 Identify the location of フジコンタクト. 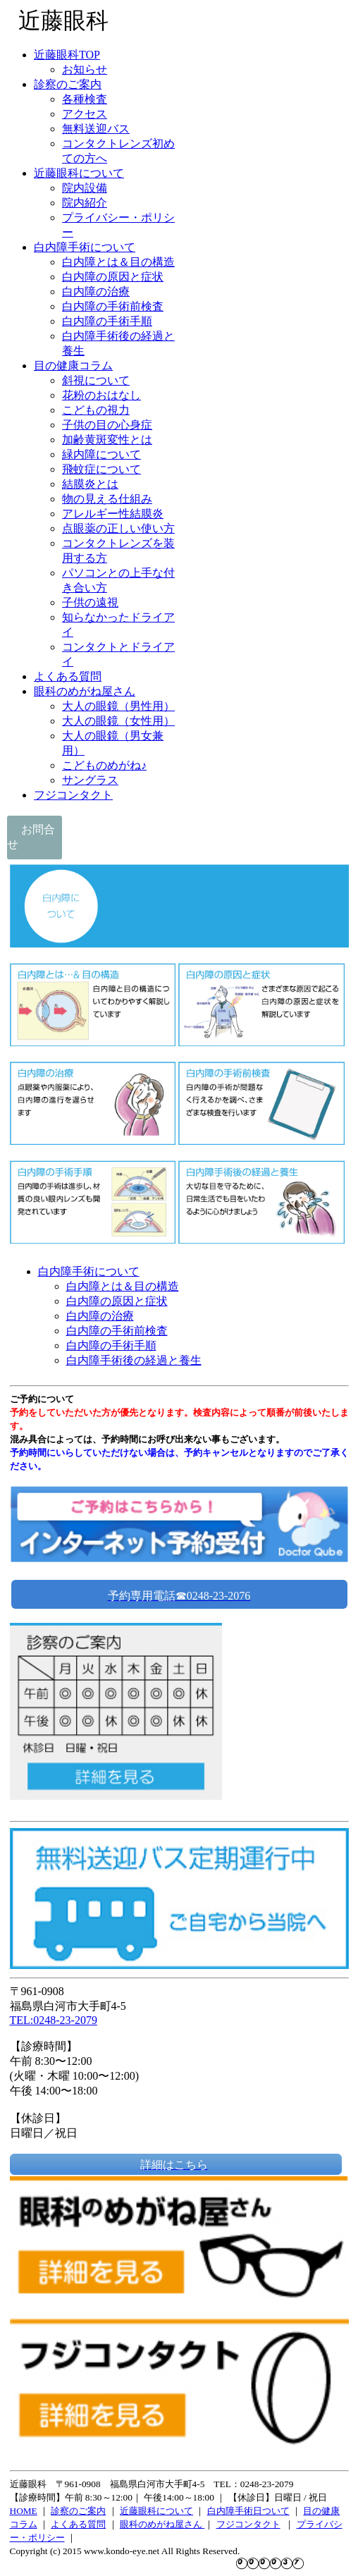
(248, 2524).